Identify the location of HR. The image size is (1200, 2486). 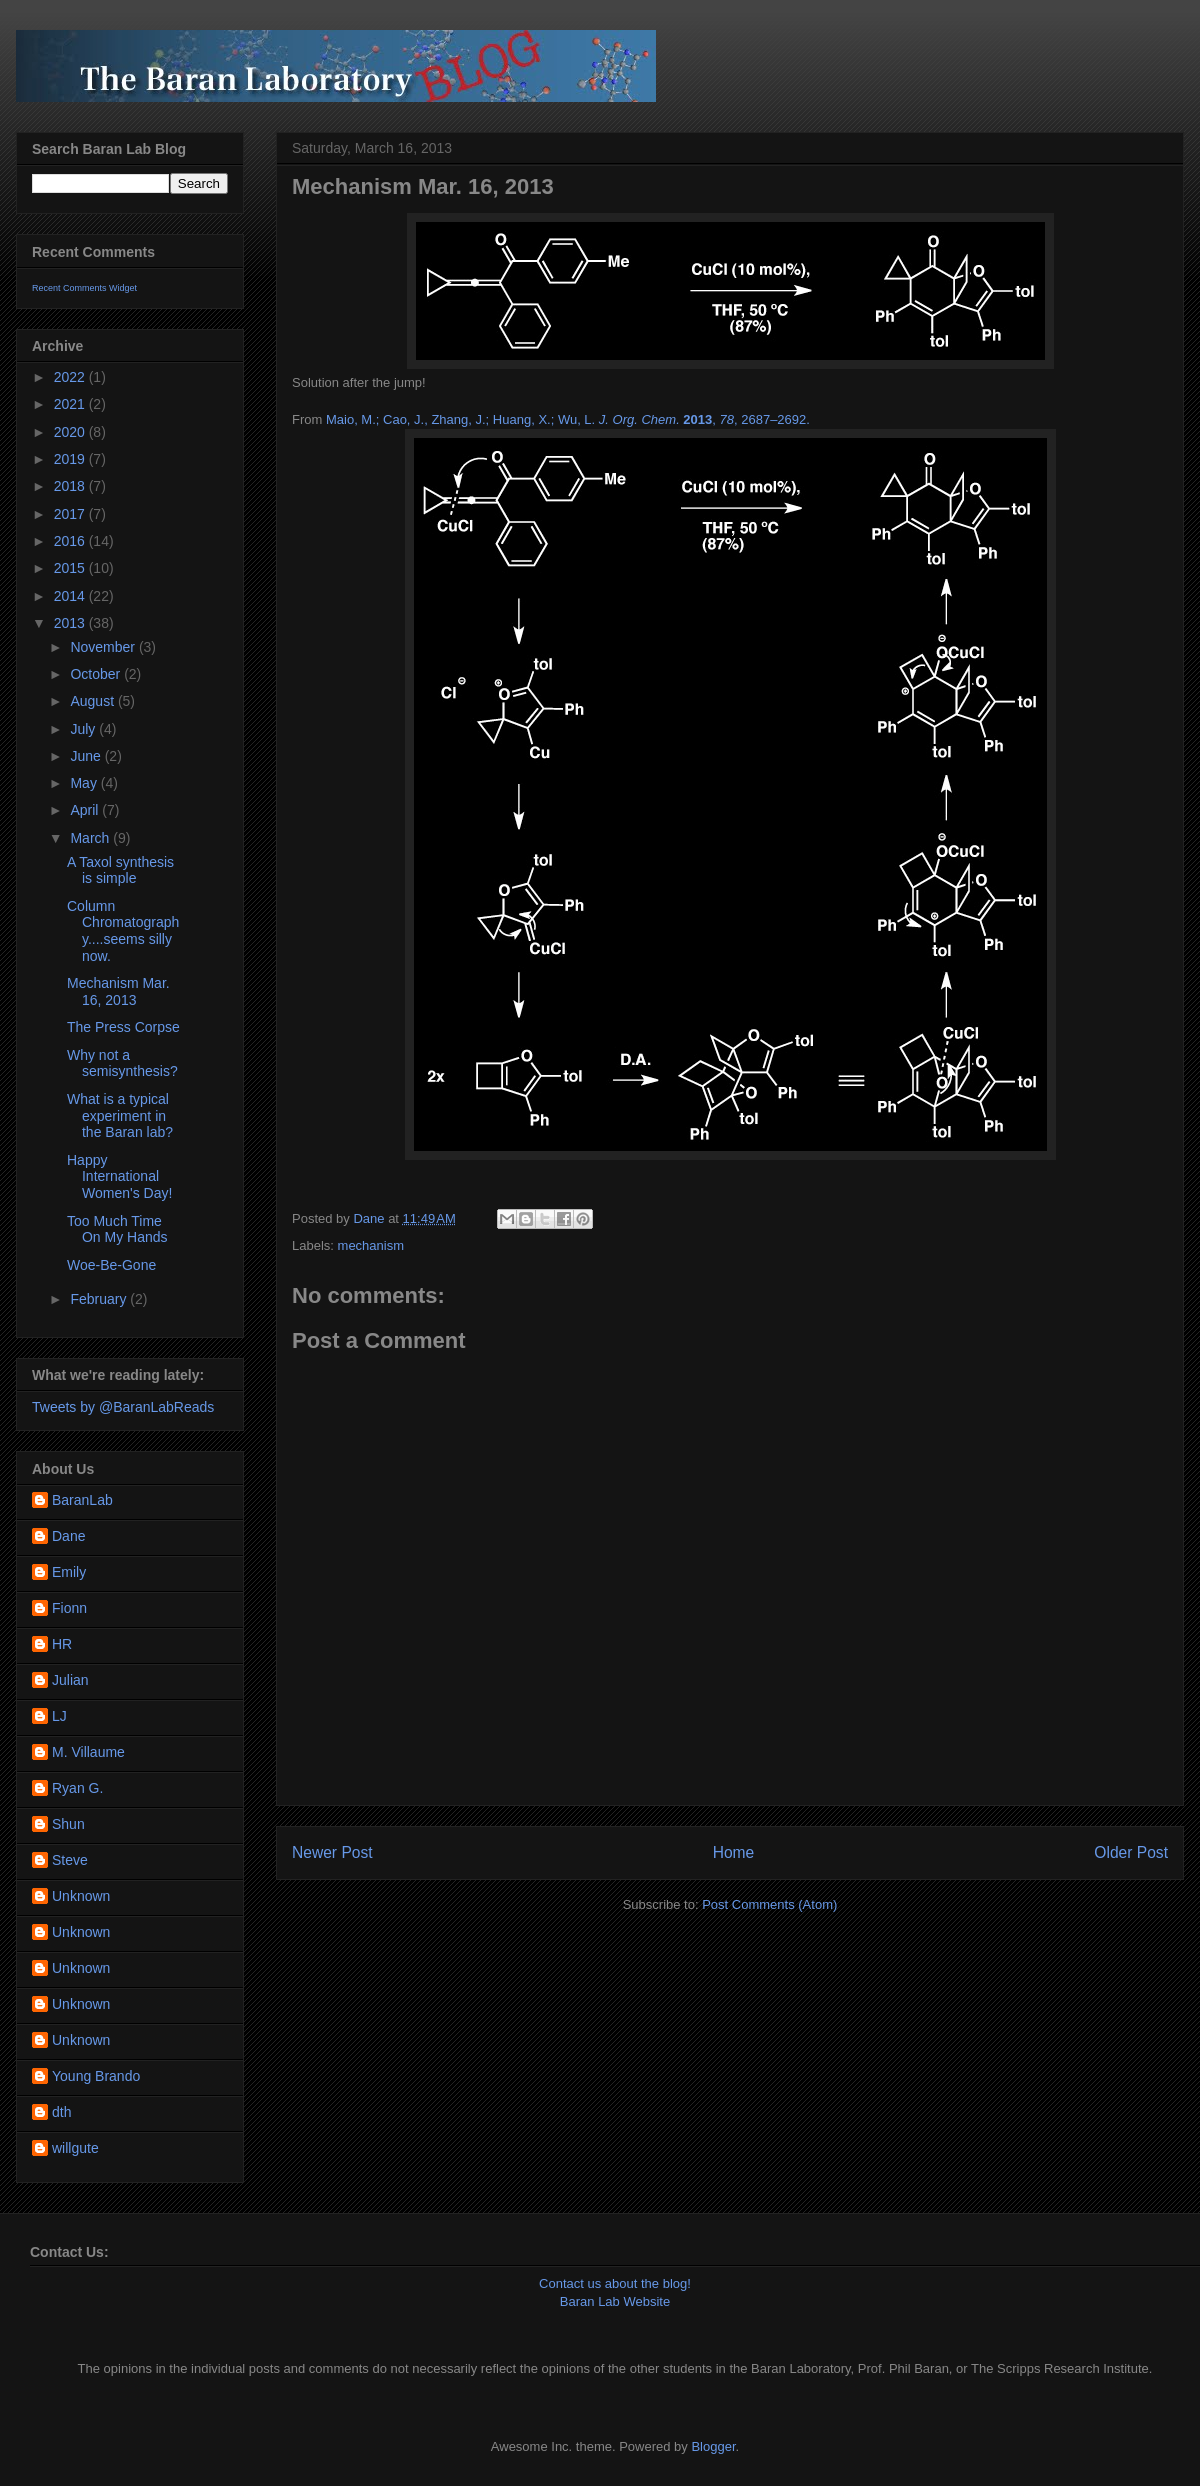
(62, 1644).